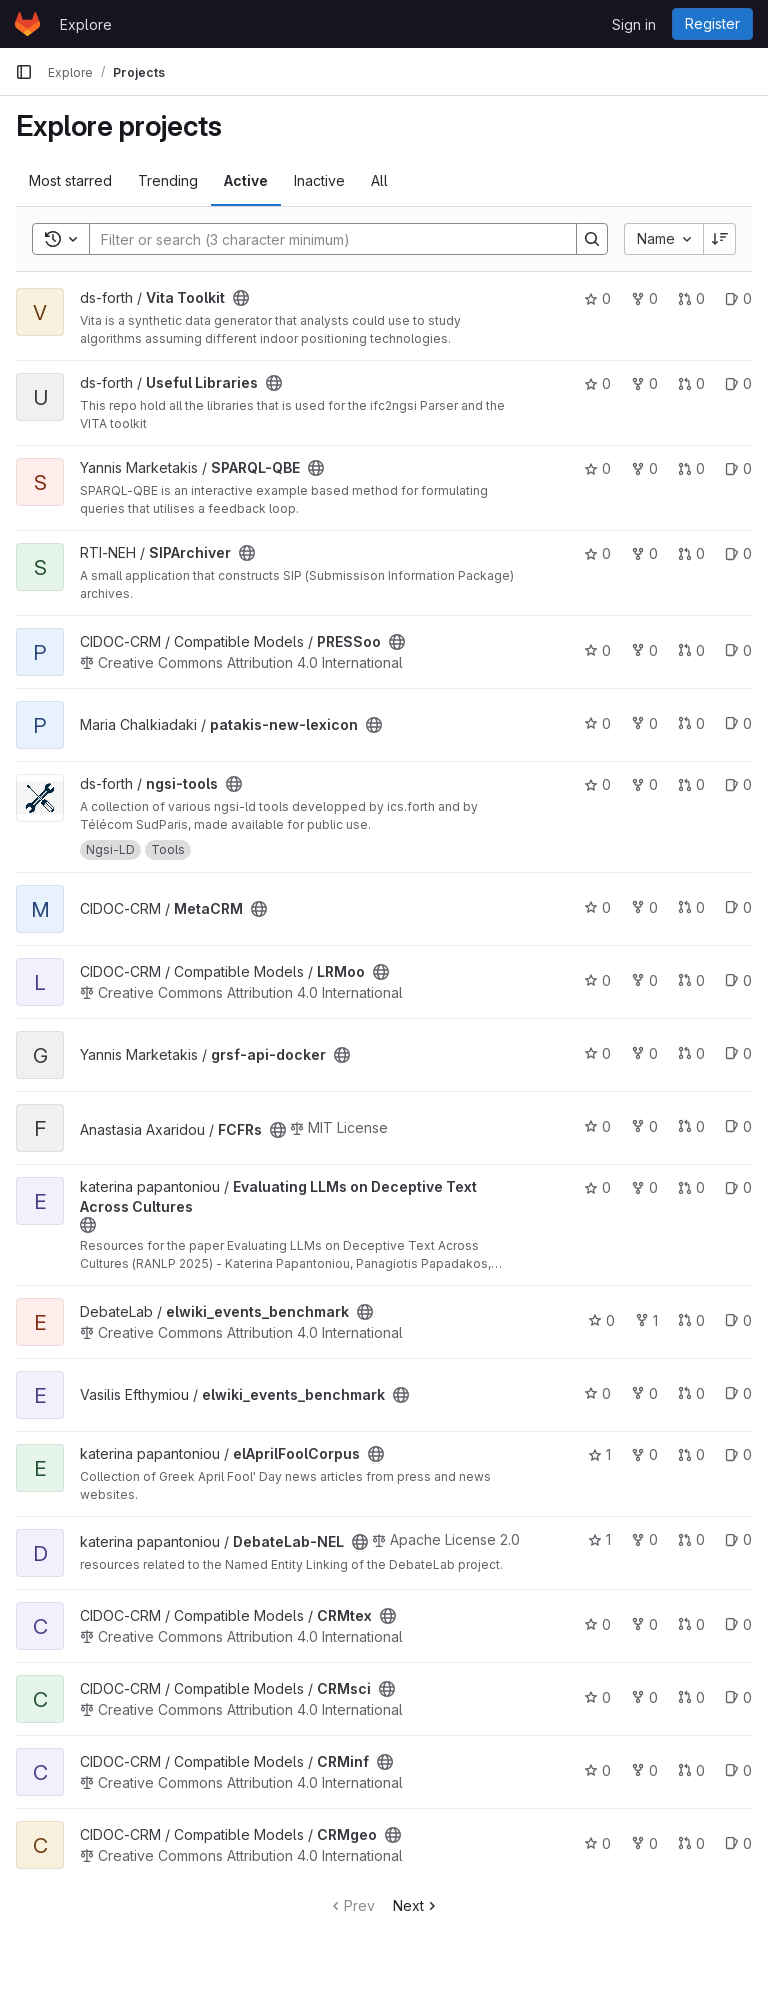 The width and height of the screenshot is (768, 1995). I want to click on 0 [ngsi-tools has 0 open merge requests], so click(691, 784).